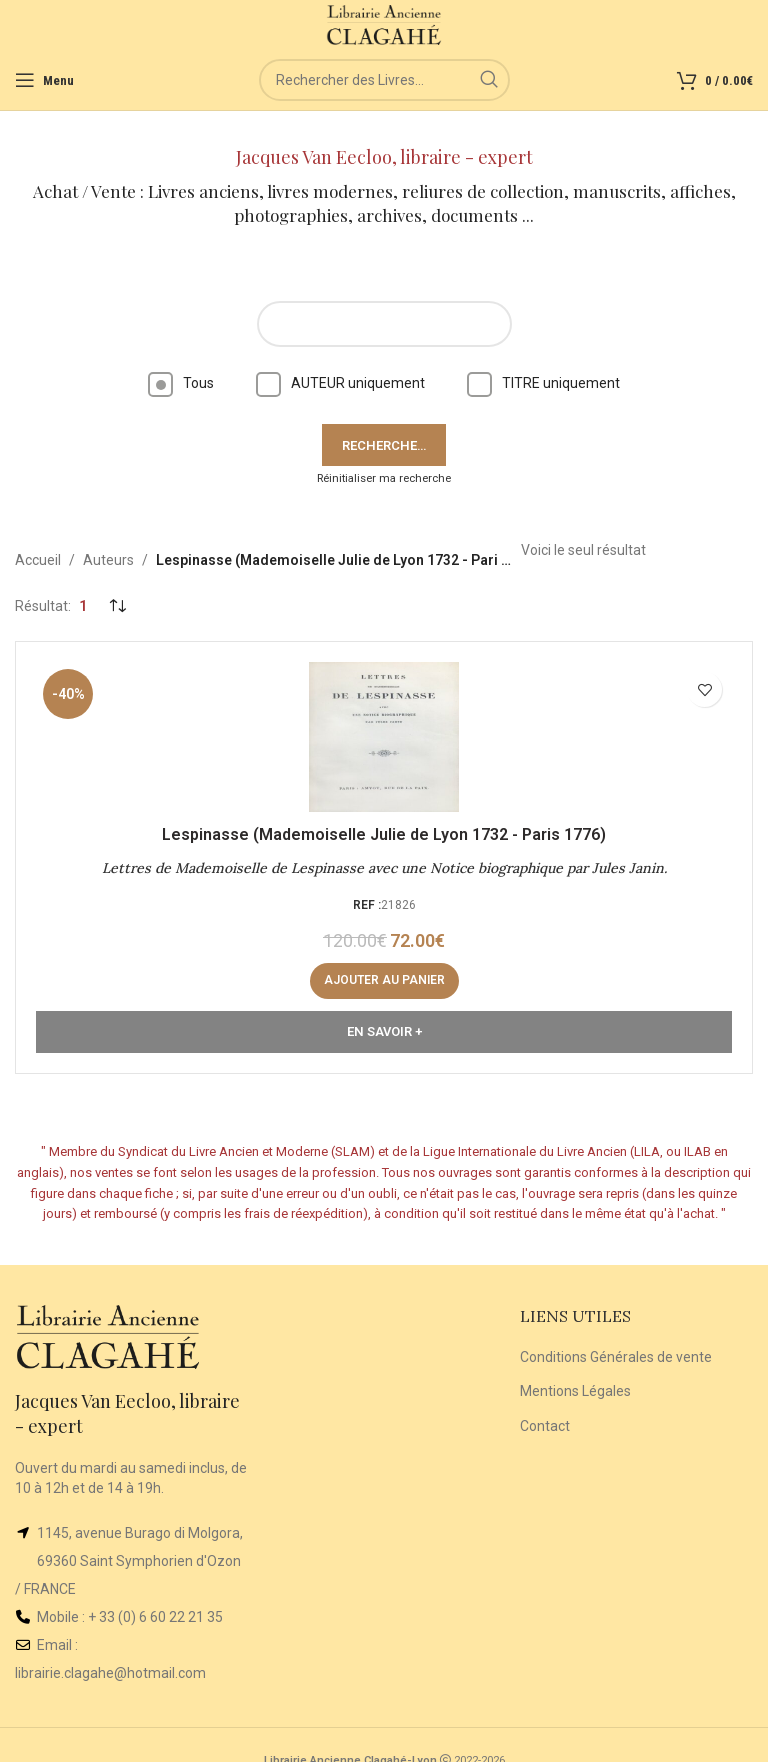 The width and height of the screenshot is (768, 1762). I want to click on [button], so click(384, 981).